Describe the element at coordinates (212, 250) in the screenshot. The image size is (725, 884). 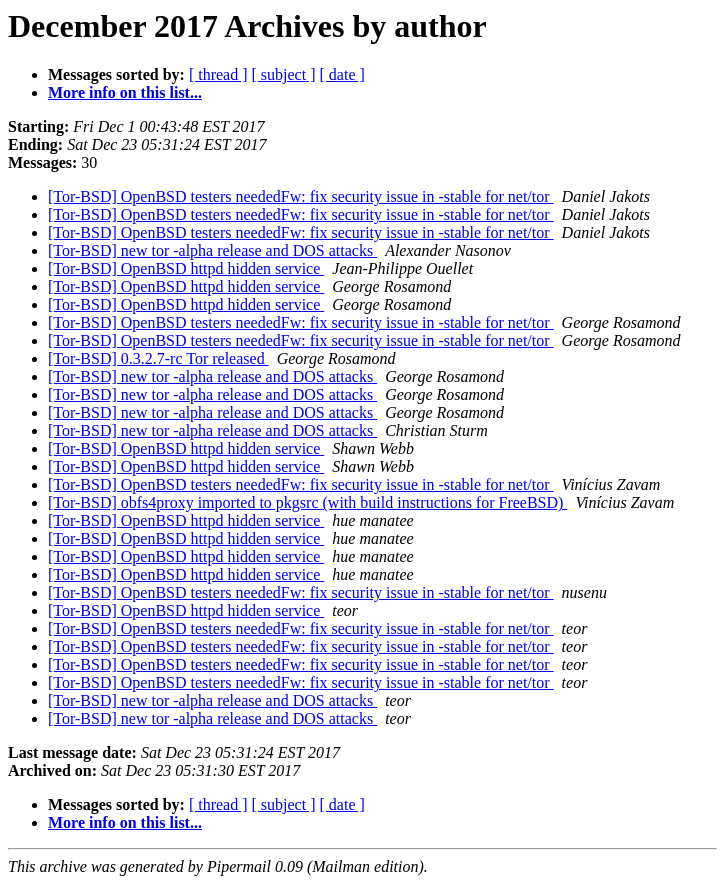
I see `[Tor-BSD] new tor -alpha release and DOS attacks` at that location.